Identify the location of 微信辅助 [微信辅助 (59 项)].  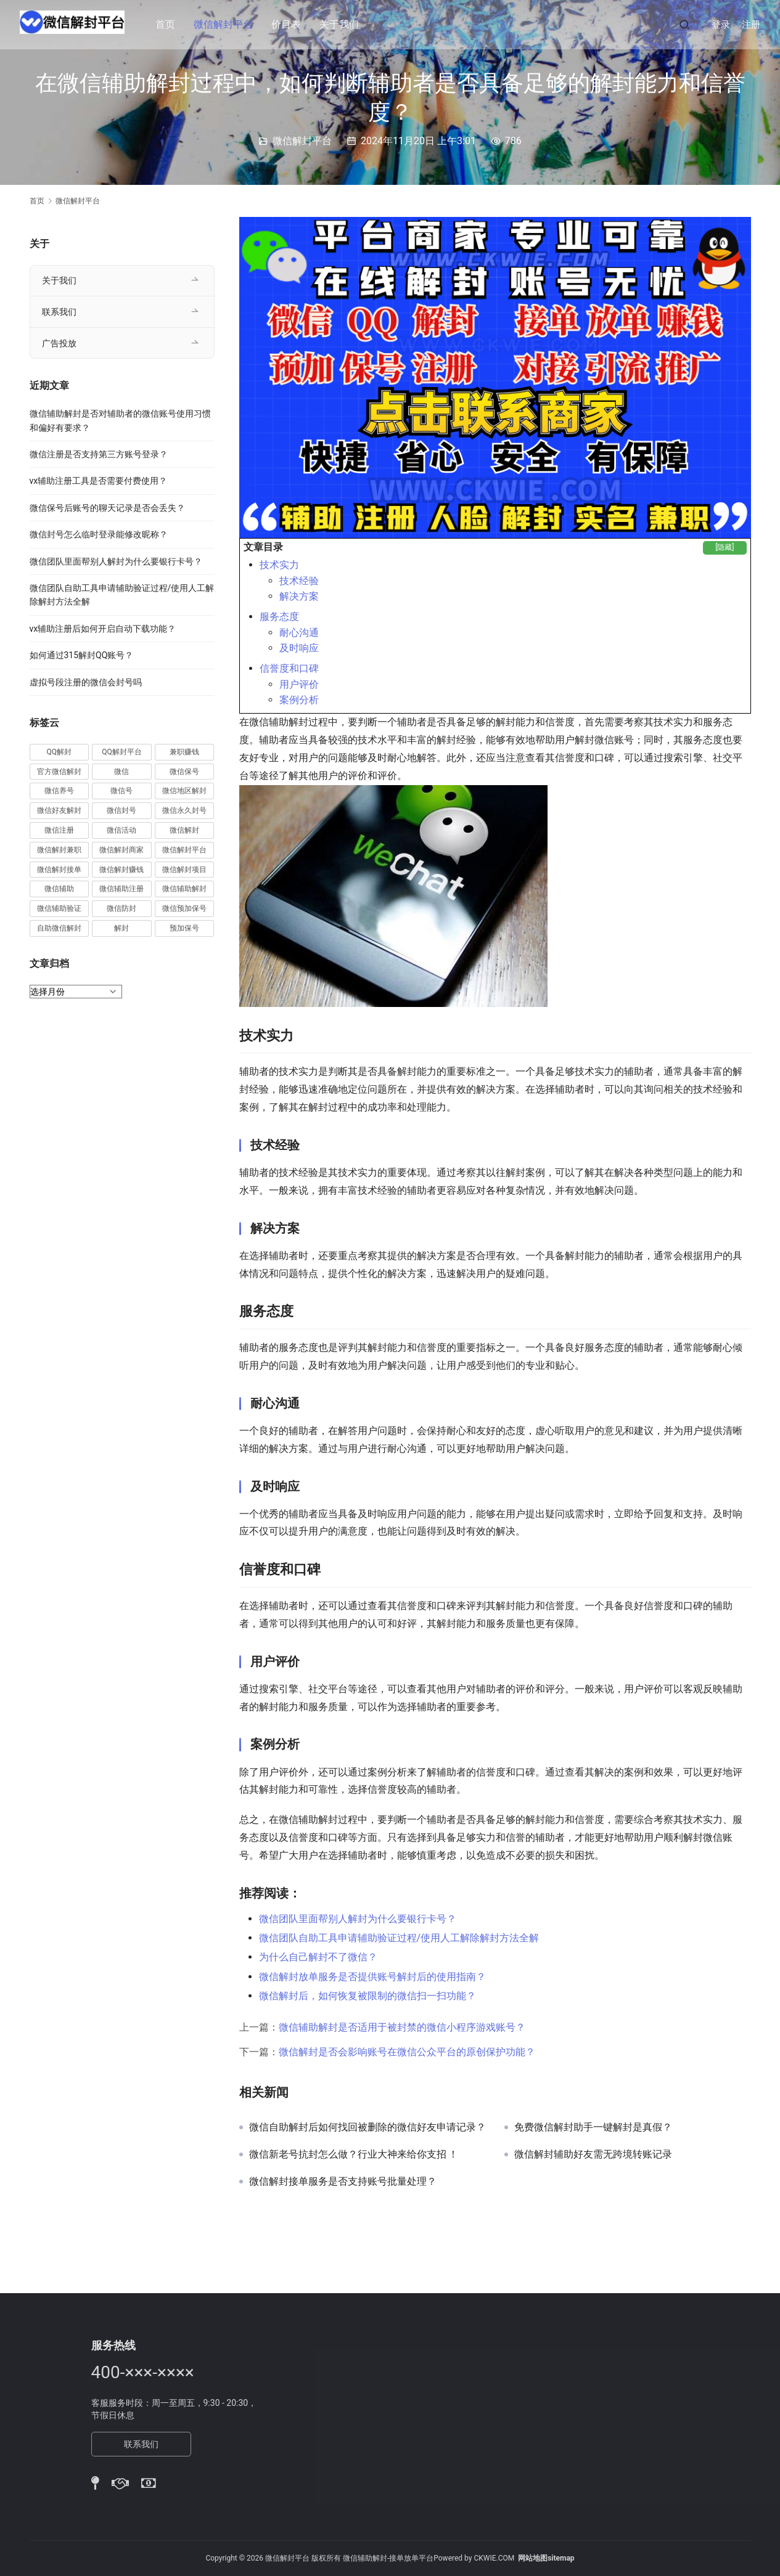
(59, 888).